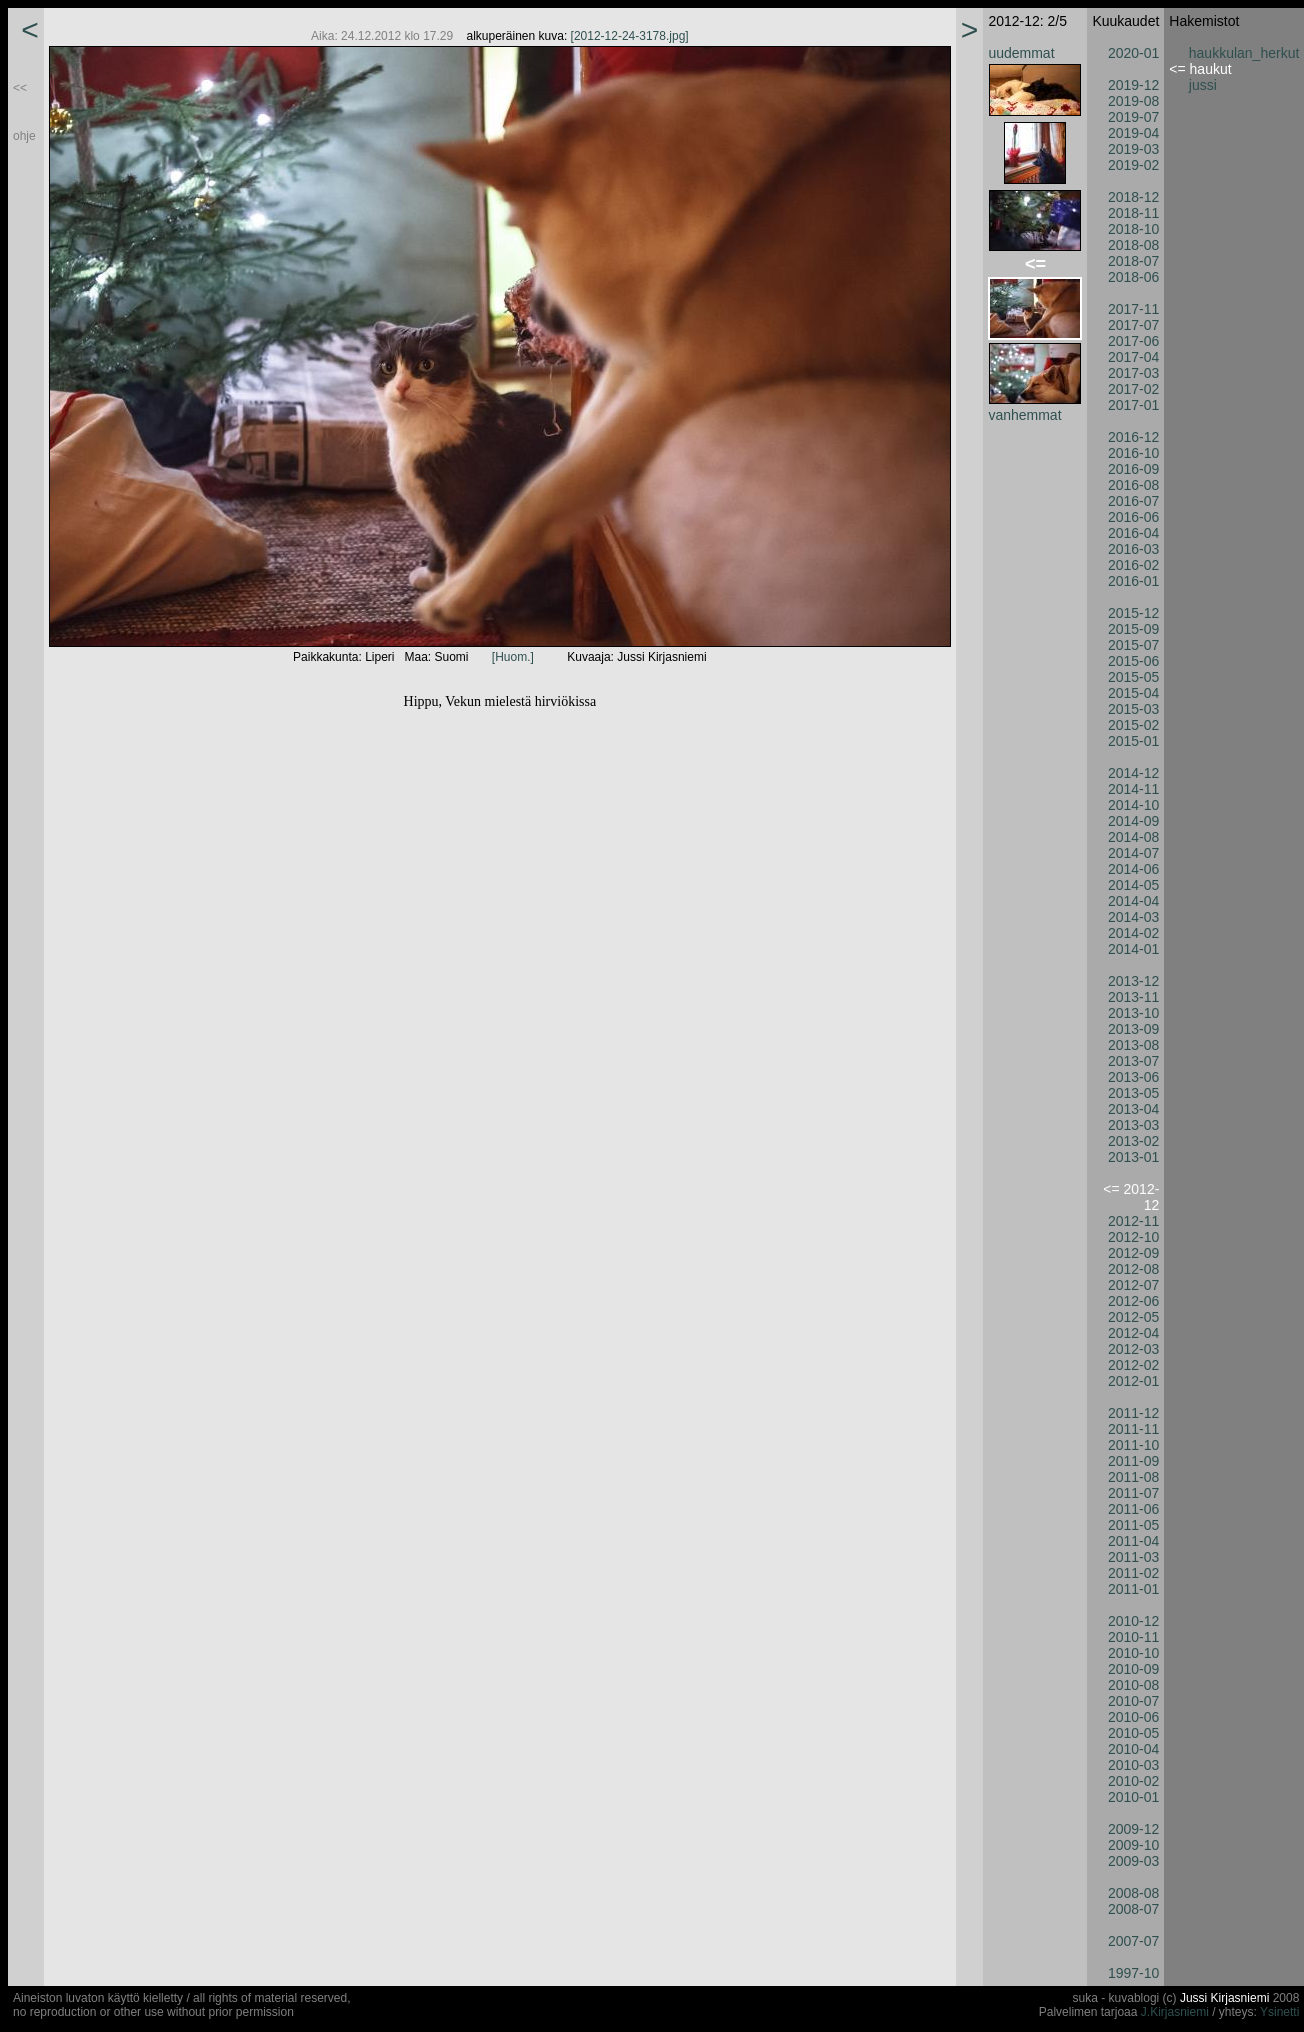 The image size is (1304, 2032). I want to click on 2013-04, so click(1133, 1109).